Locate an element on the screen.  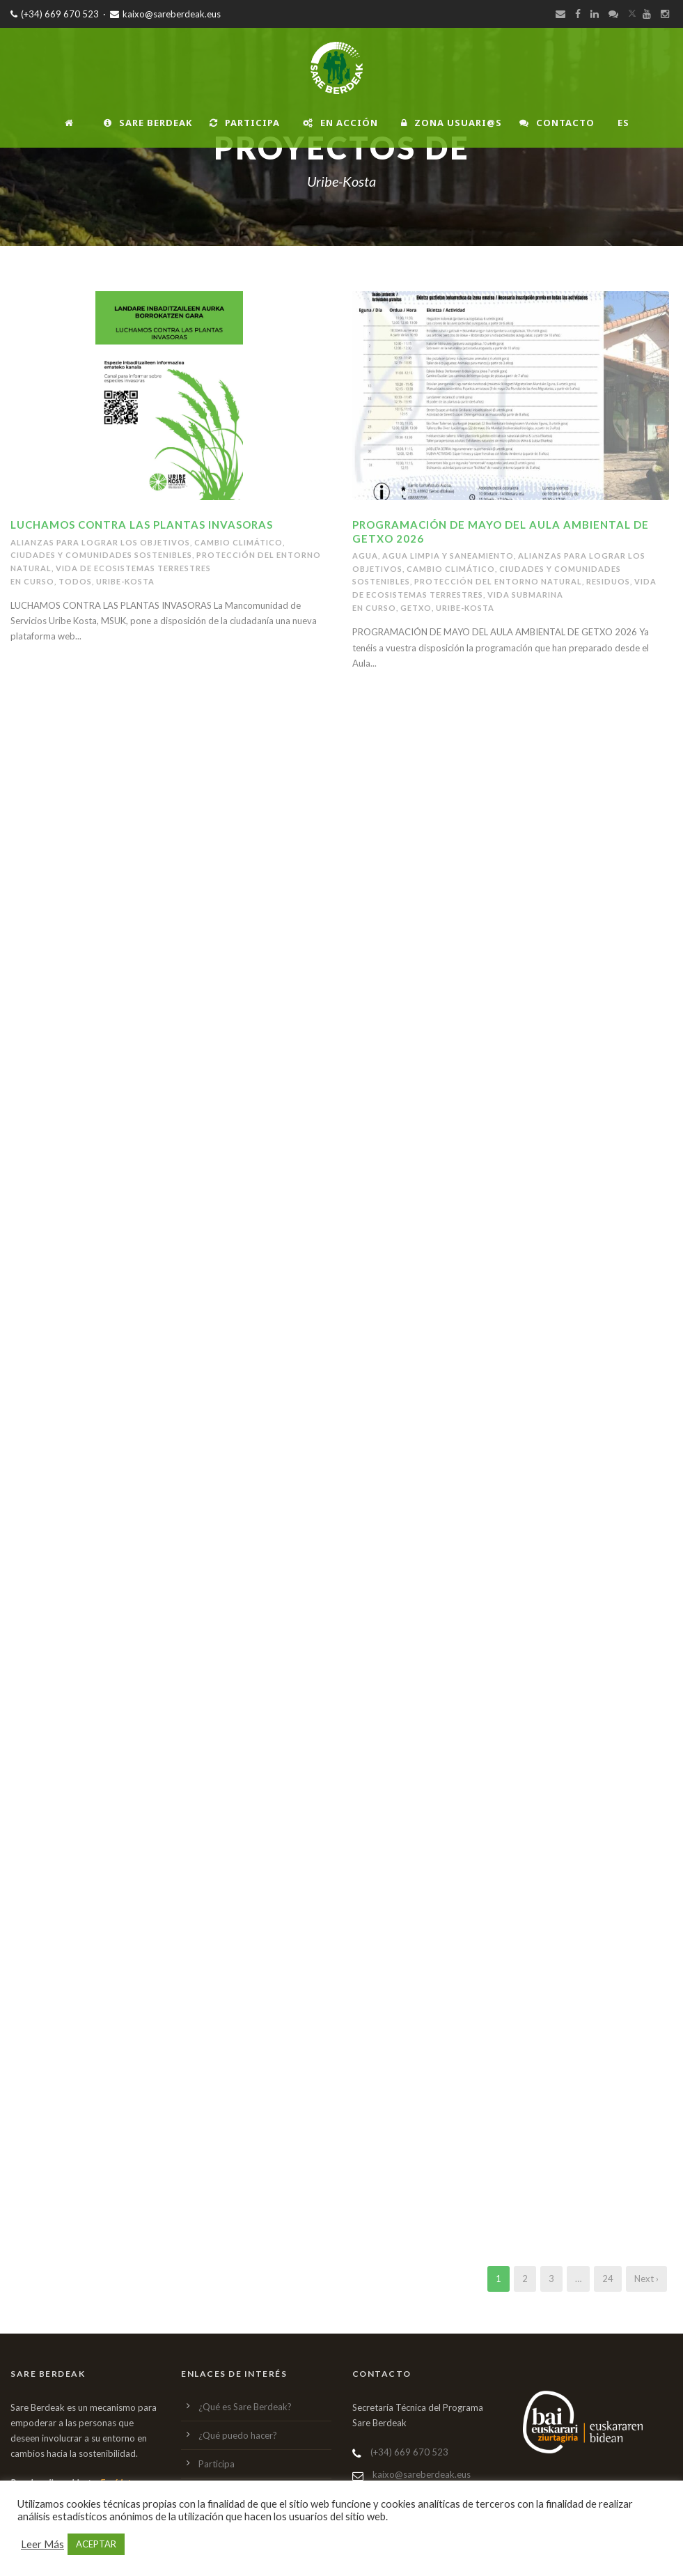
Participa is located at coordinates (245, 122).